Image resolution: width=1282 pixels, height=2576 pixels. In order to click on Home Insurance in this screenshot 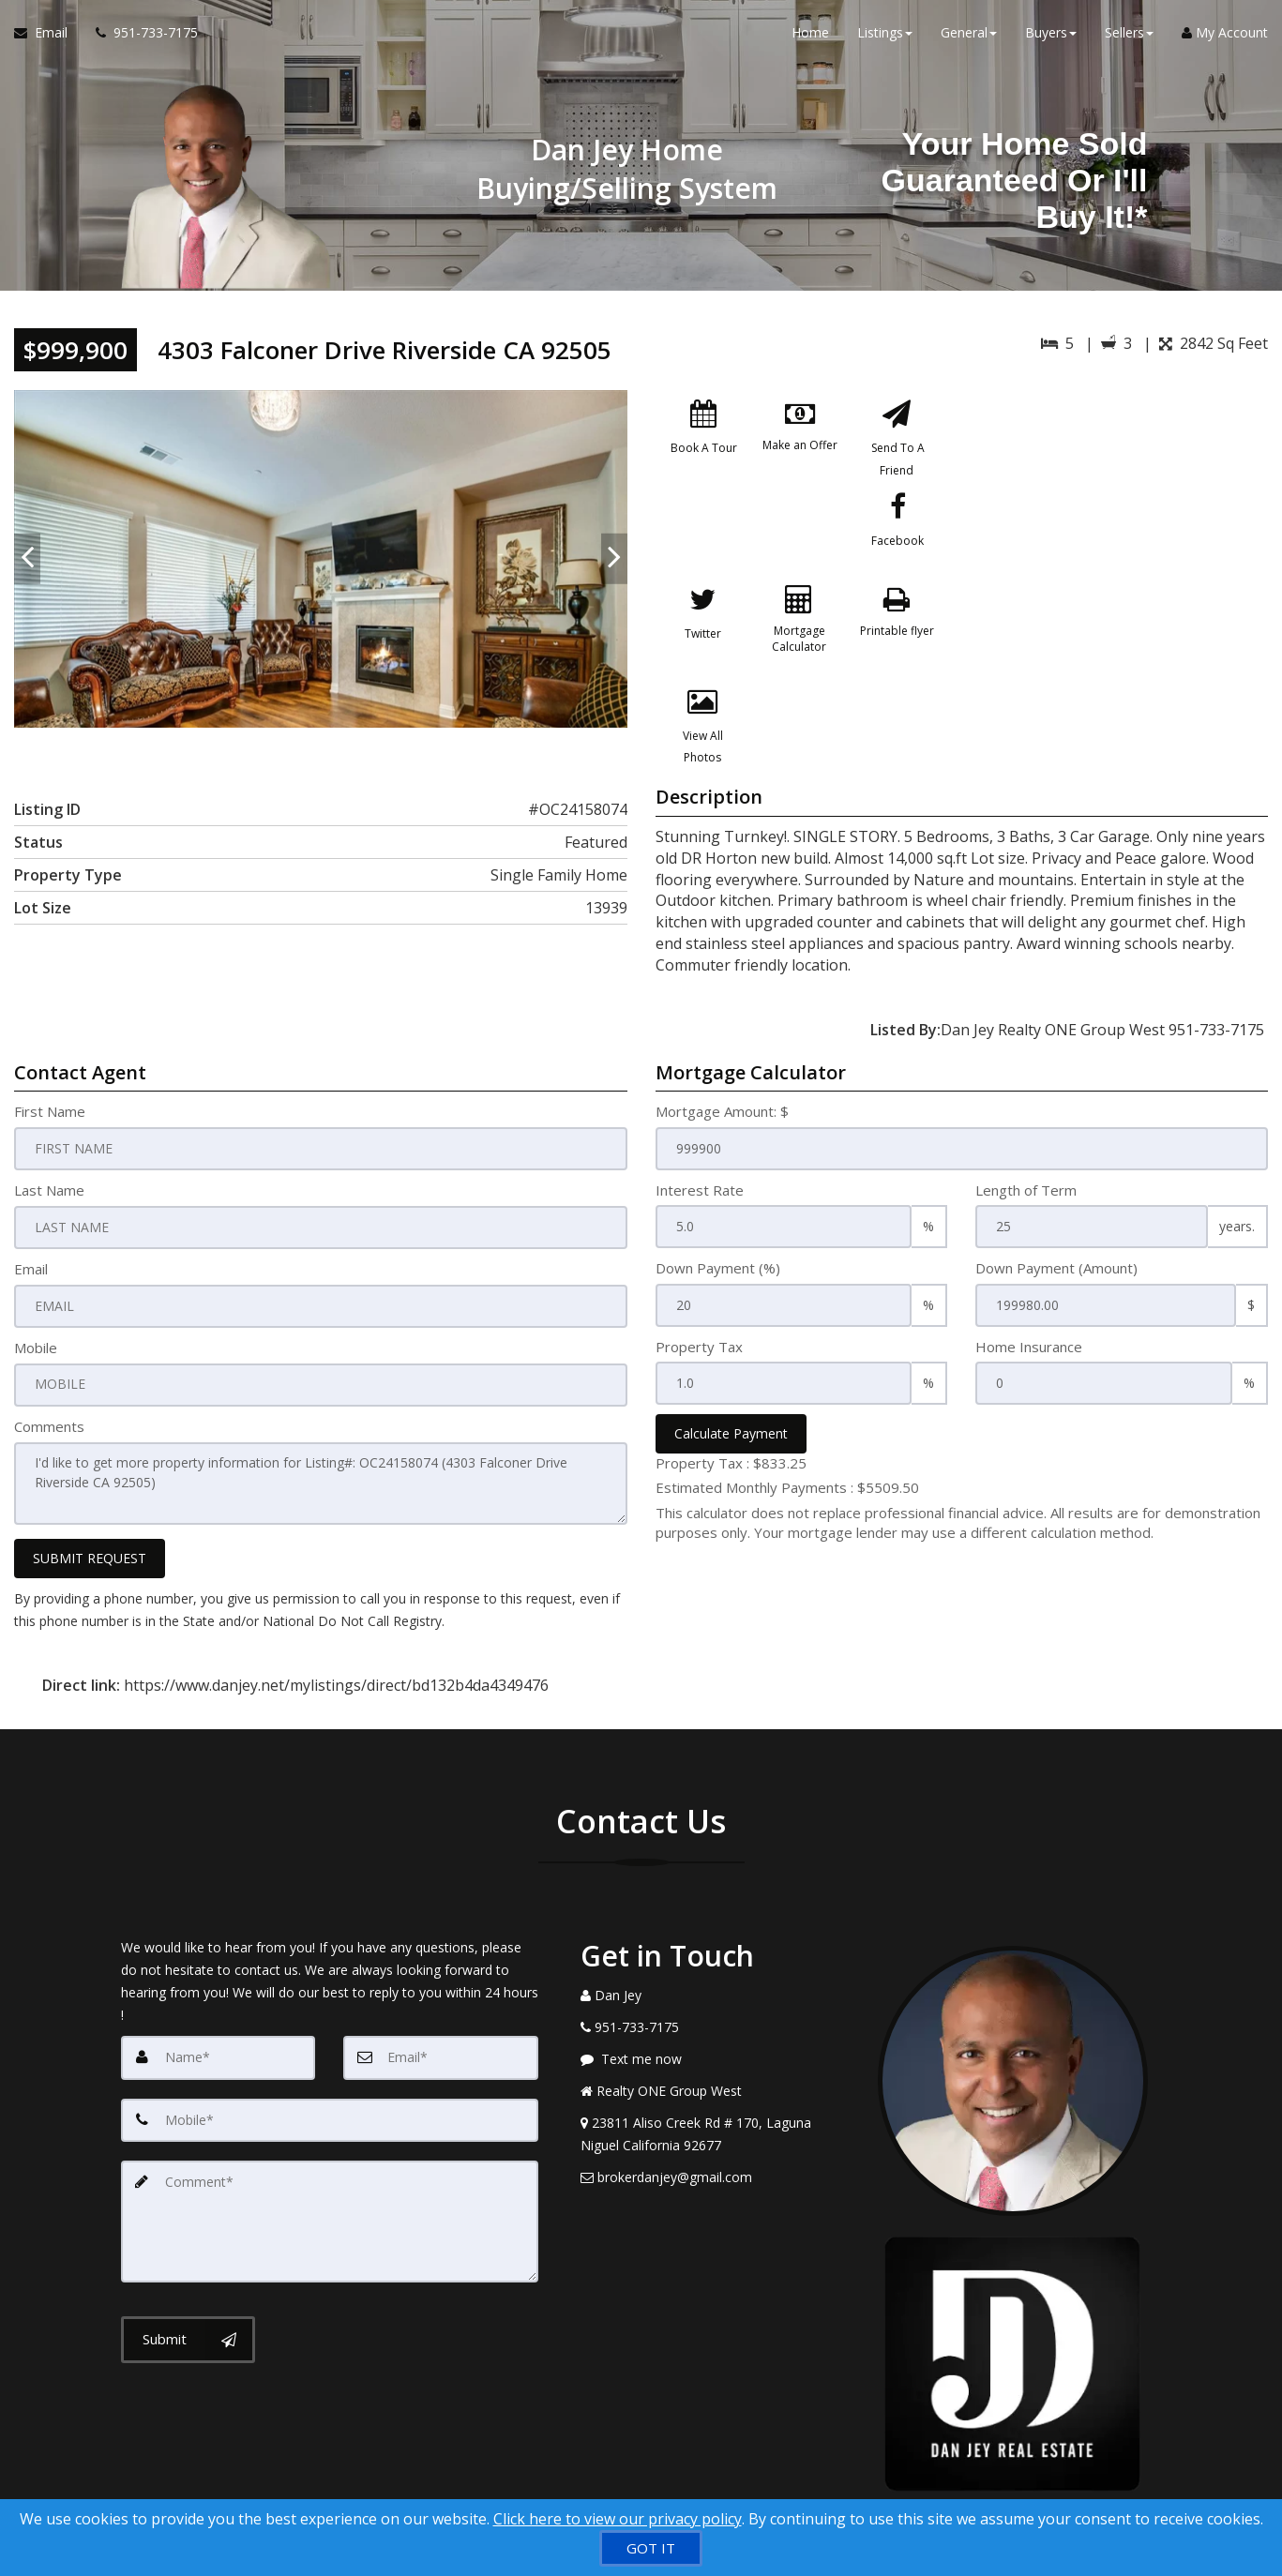, I will do `click(1028, 1289)`.